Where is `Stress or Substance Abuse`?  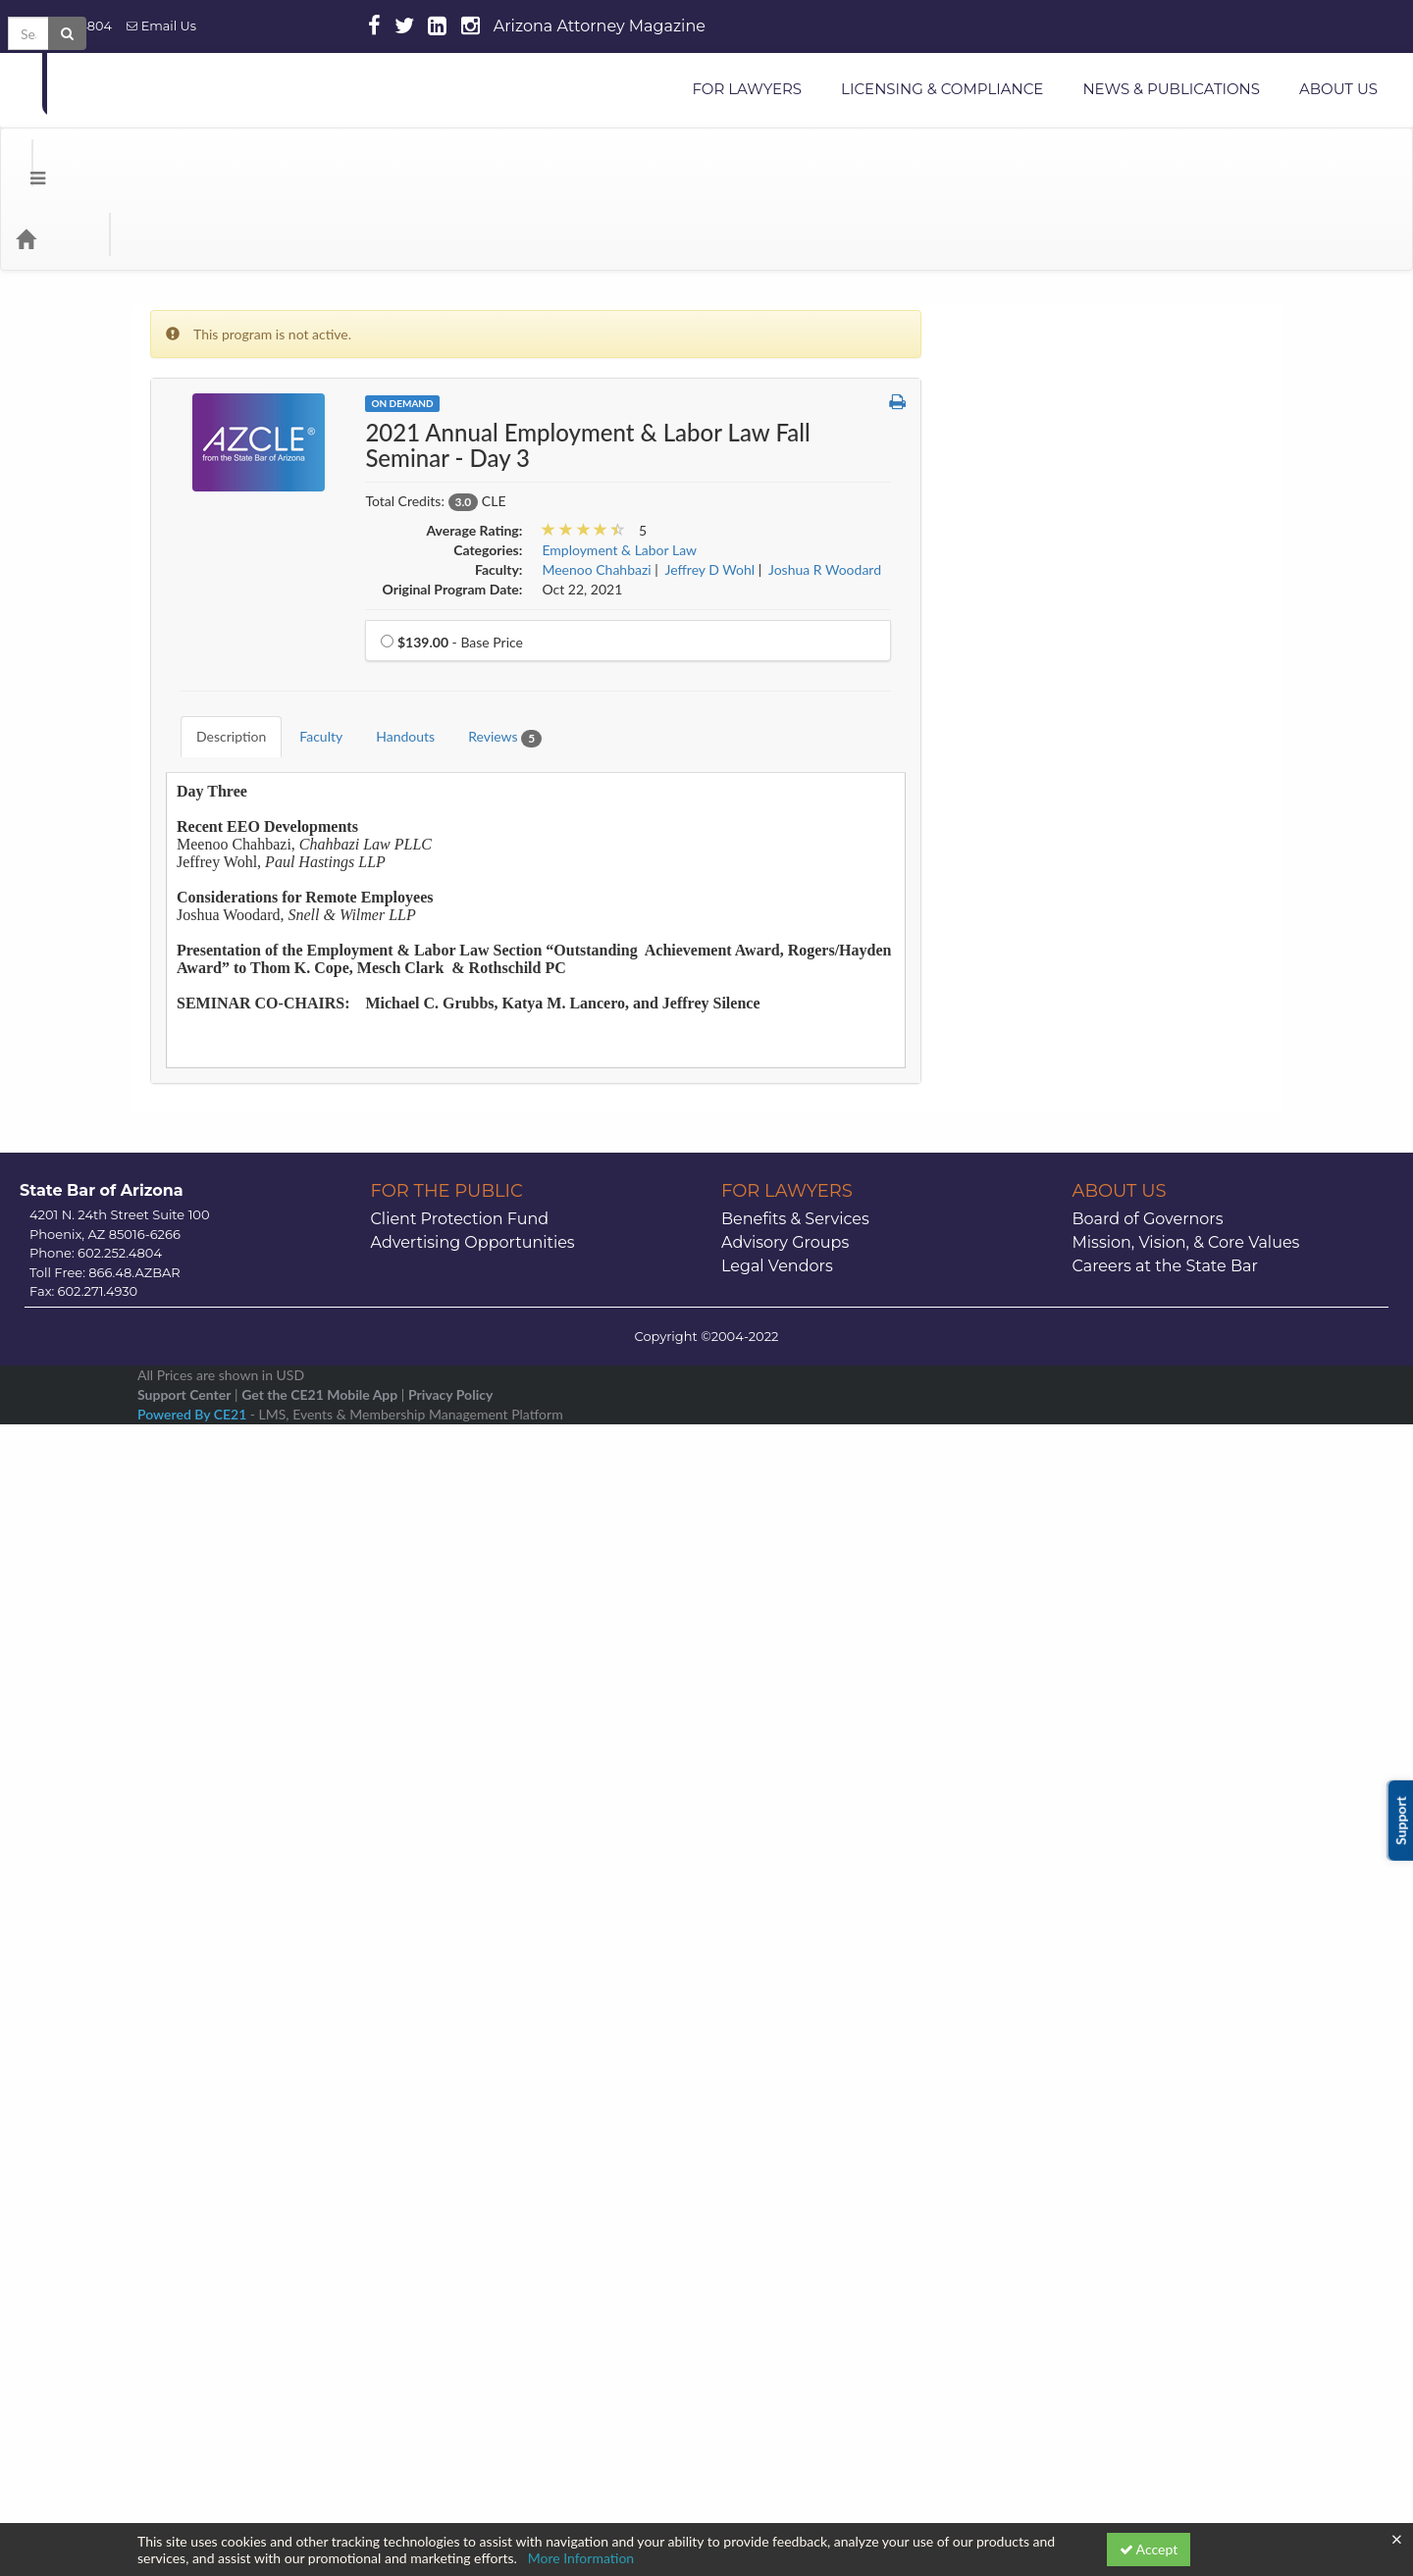 Stress or Substance Abuse is located at coordinates (1046, 1844).